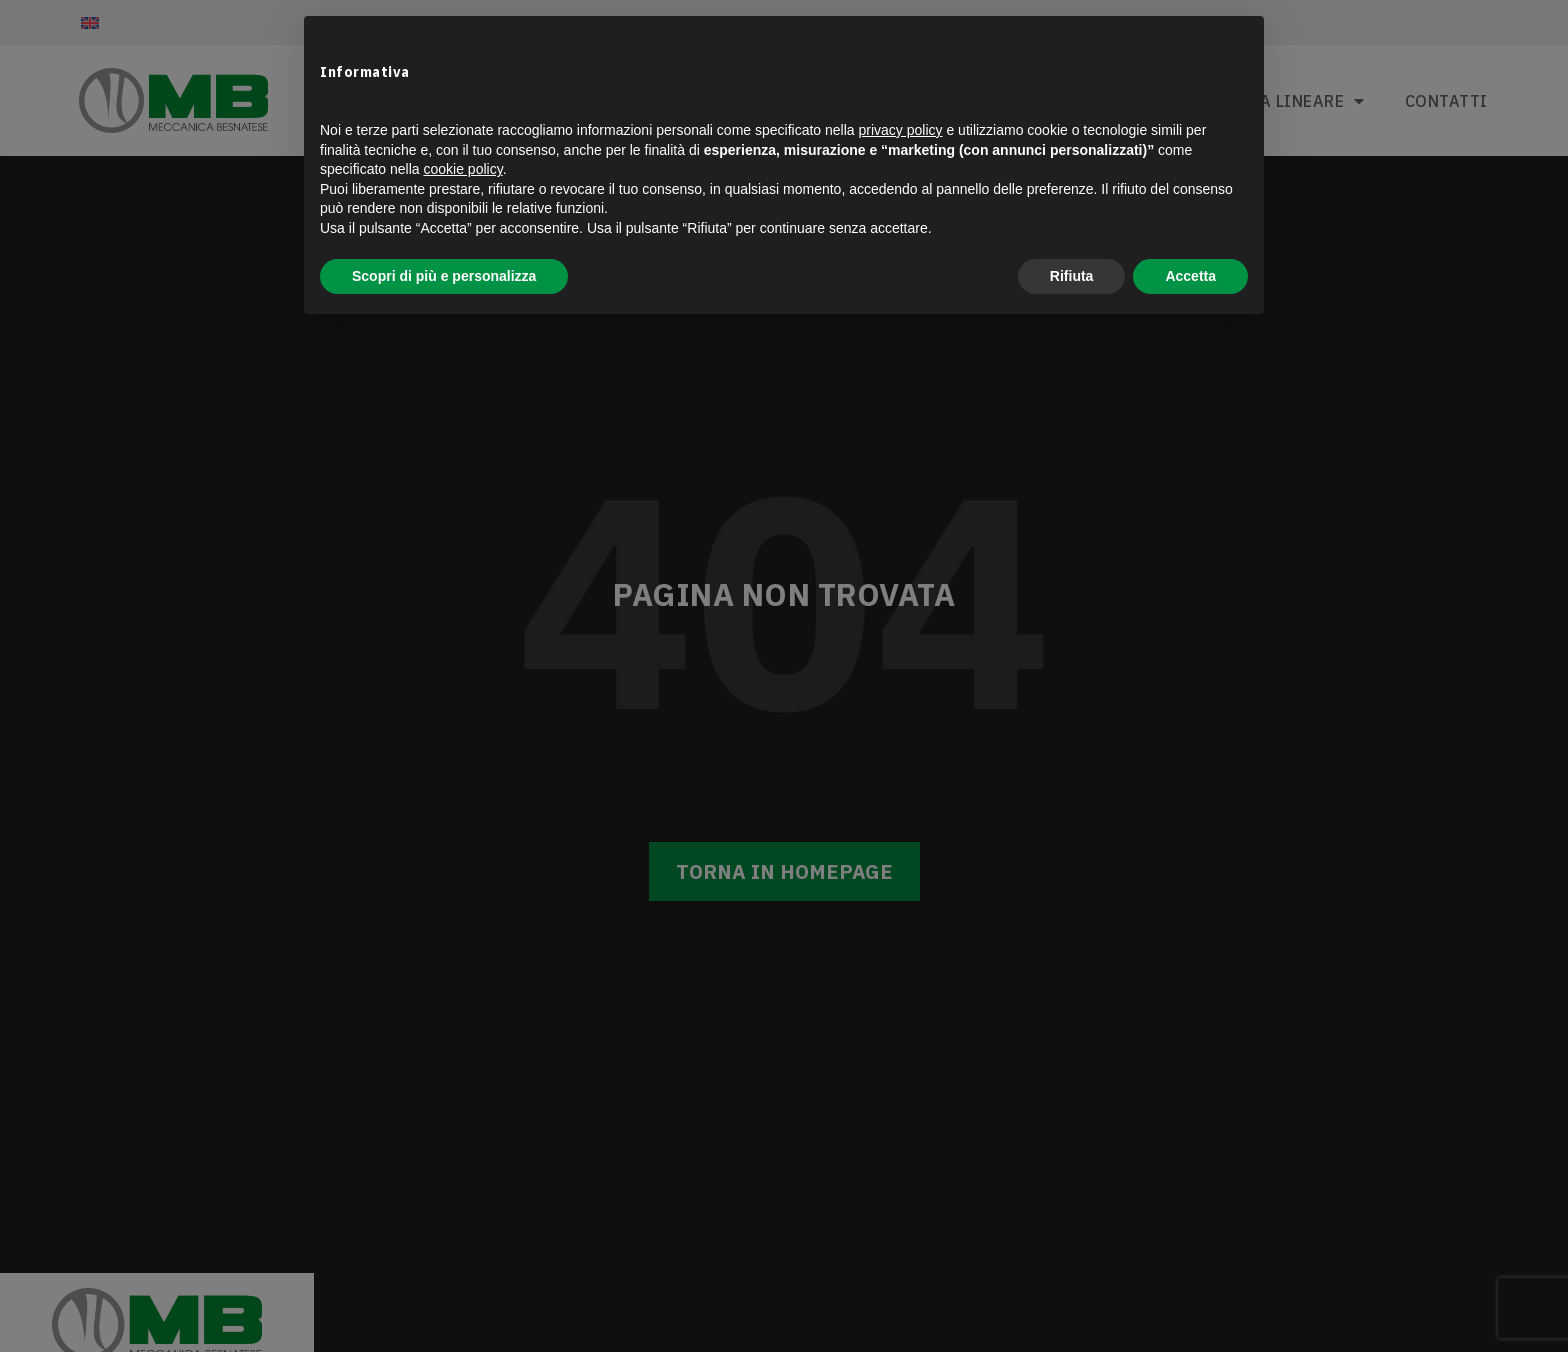 The width and height of the screenshot is (1568, 1352). What do you see at coordinates (1190, 276) in the screenshot?
I see `Accetta [button]` at bounding box center [1190, 276].